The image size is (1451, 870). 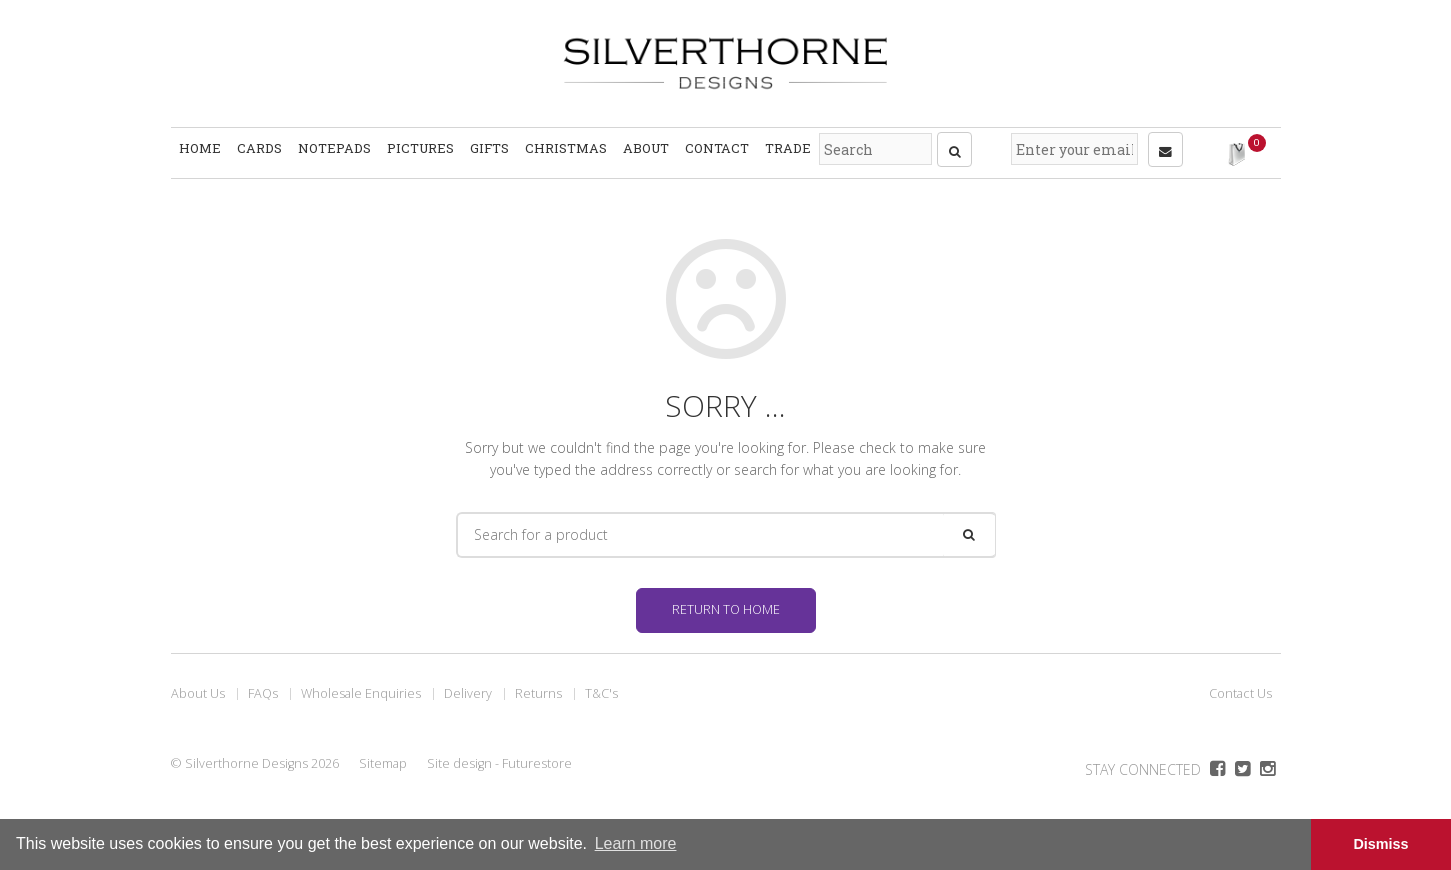 What do you see at coordinates (717, 150) in the screenshot?
I see `Contact` at bounding box center [717, 150].